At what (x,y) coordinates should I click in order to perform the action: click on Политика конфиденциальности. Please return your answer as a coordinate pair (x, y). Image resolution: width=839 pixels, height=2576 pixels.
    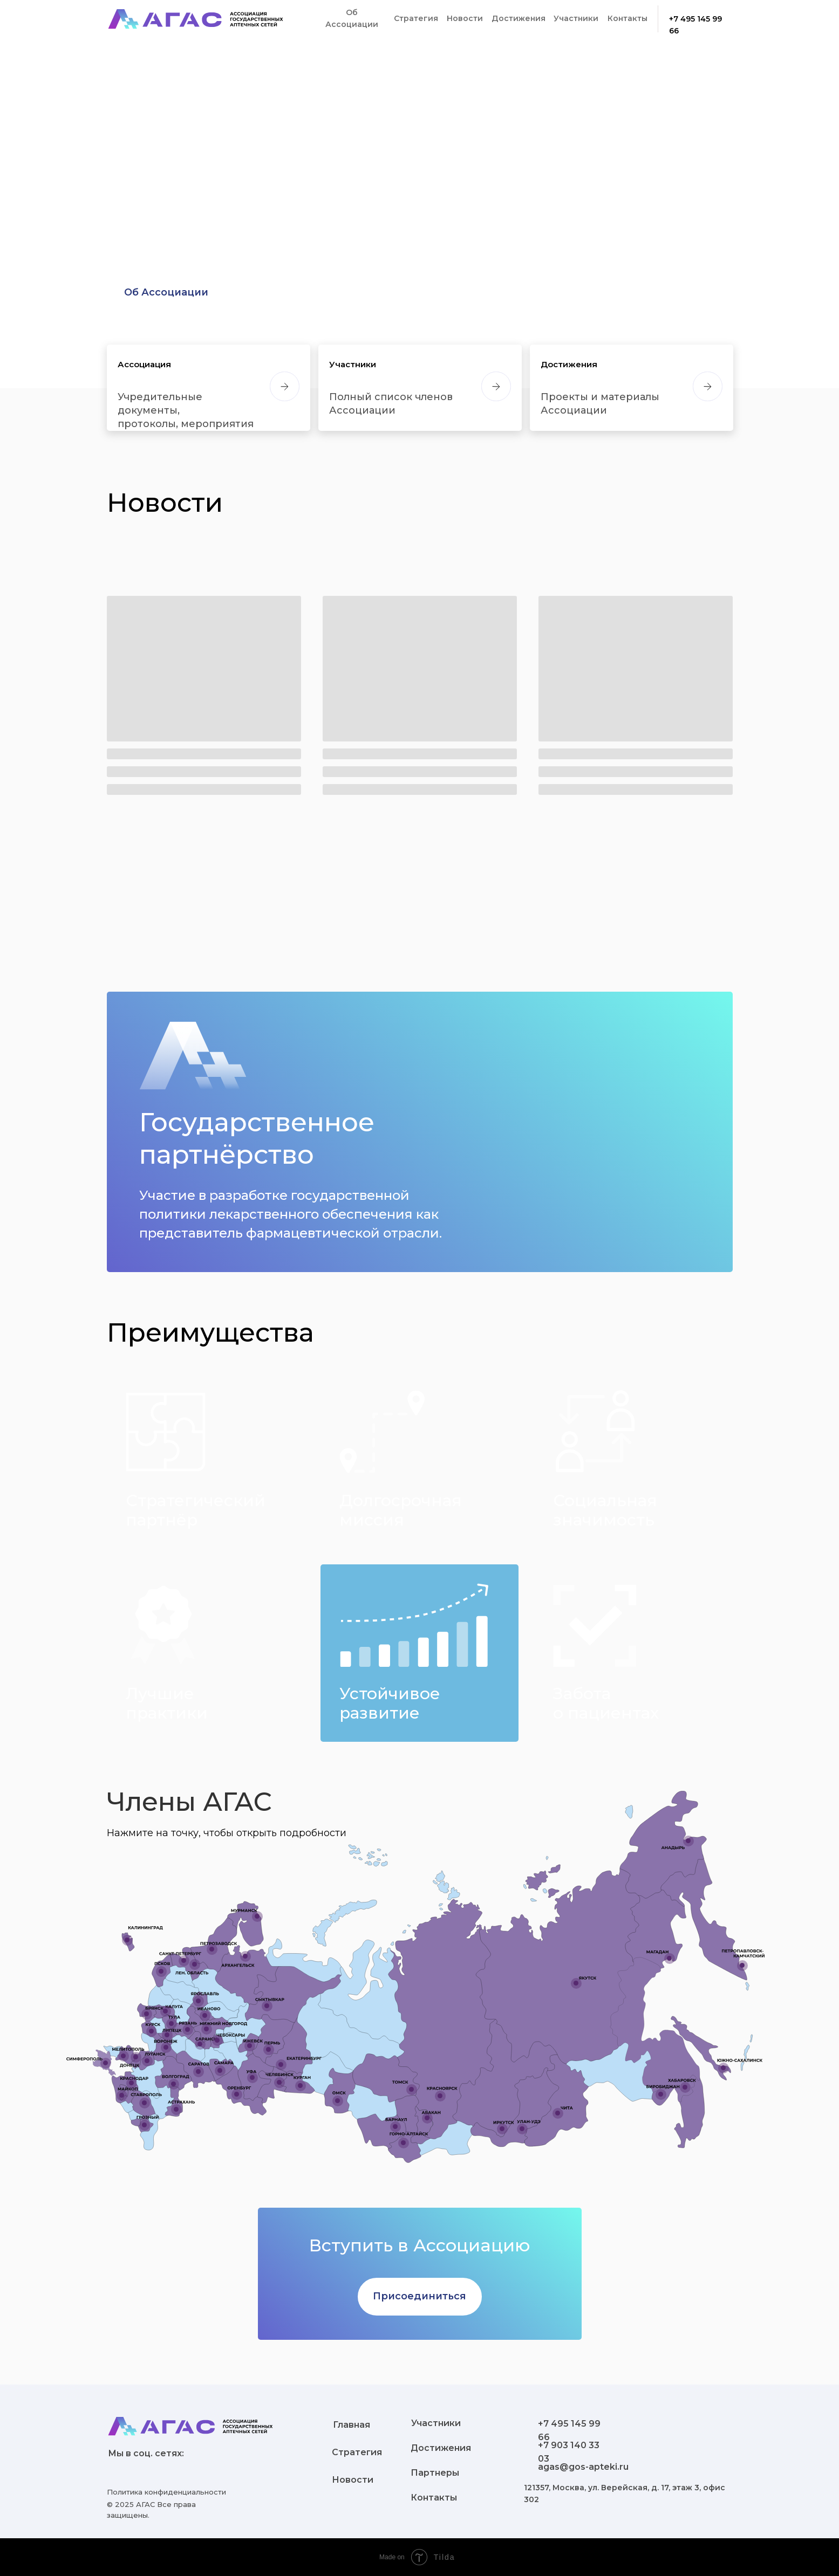
    Looking at the image, I should click on (166, 2492).